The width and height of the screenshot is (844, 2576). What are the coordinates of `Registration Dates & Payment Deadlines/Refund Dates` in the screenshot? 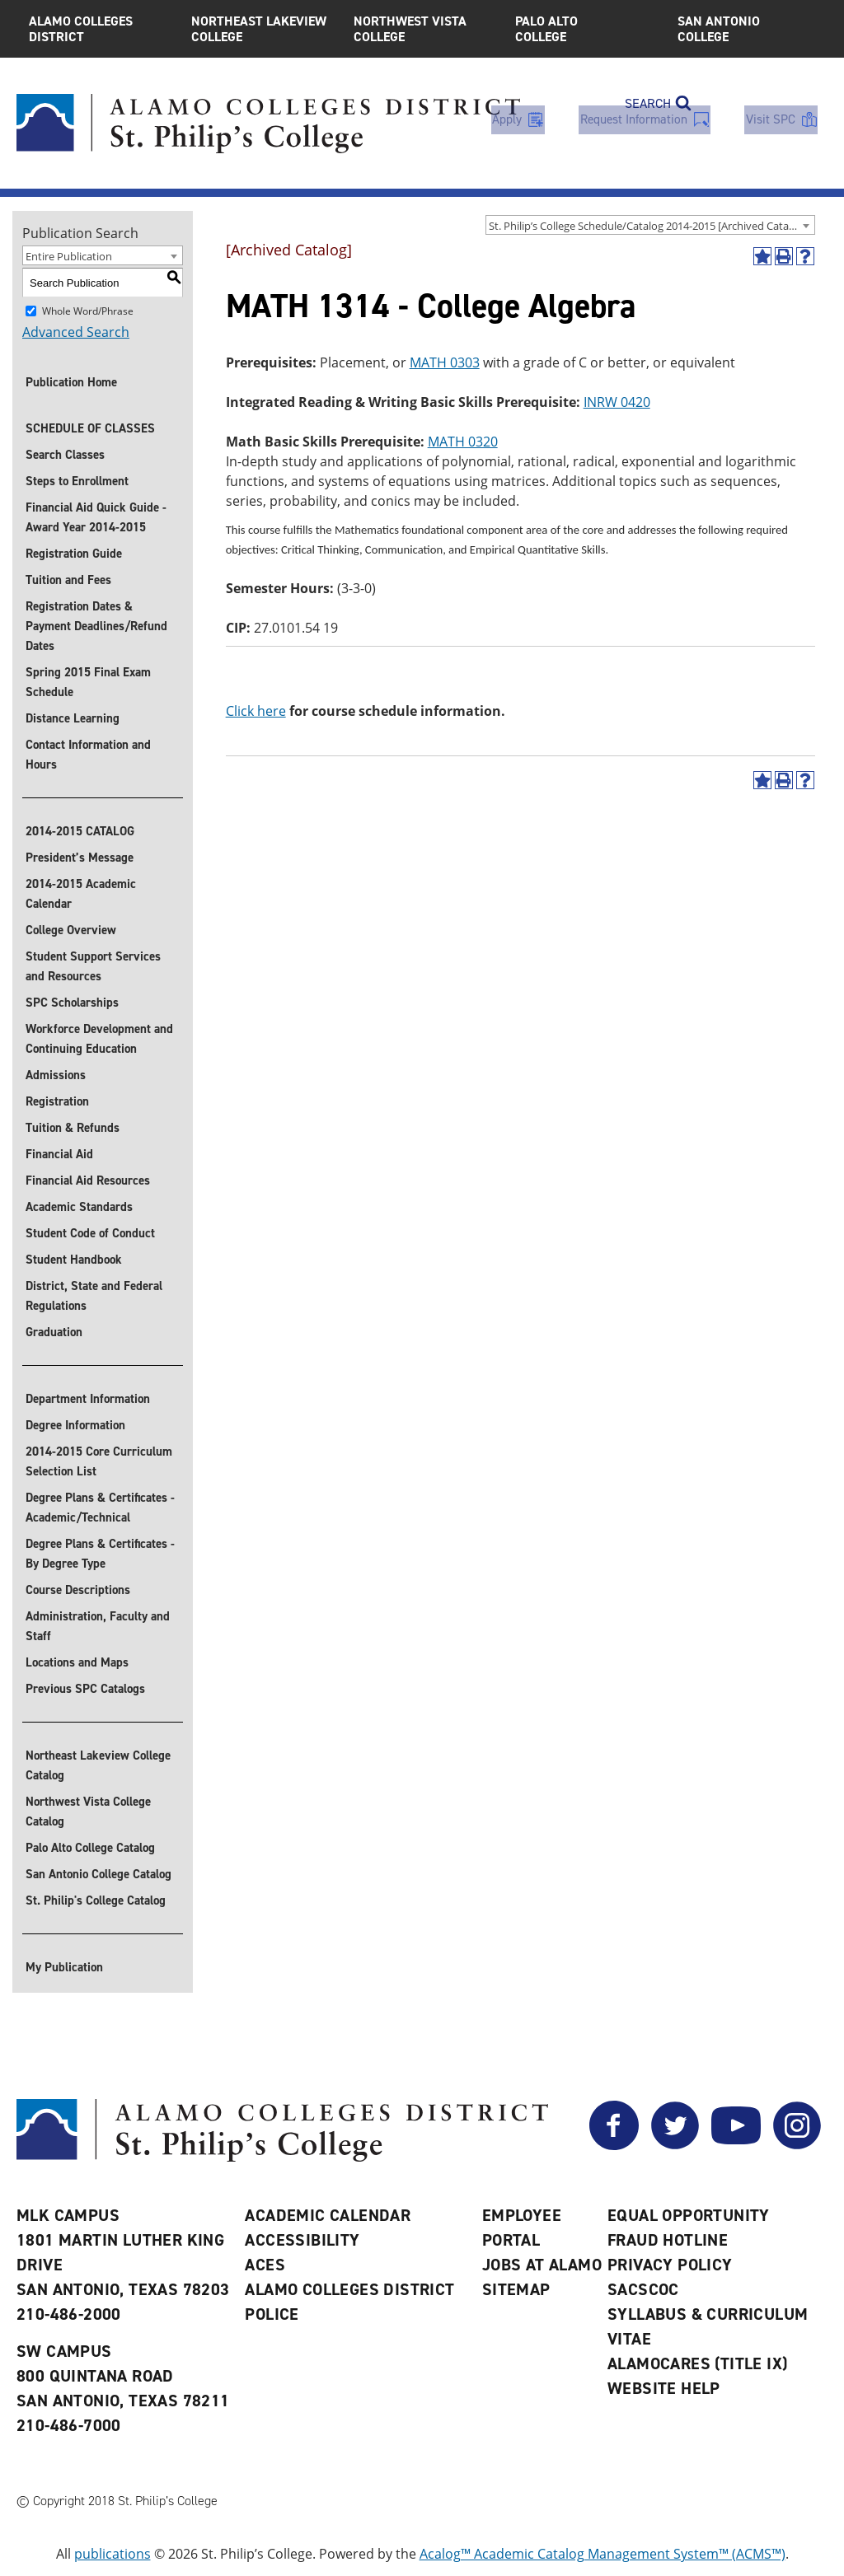 It's located at (96, 626).